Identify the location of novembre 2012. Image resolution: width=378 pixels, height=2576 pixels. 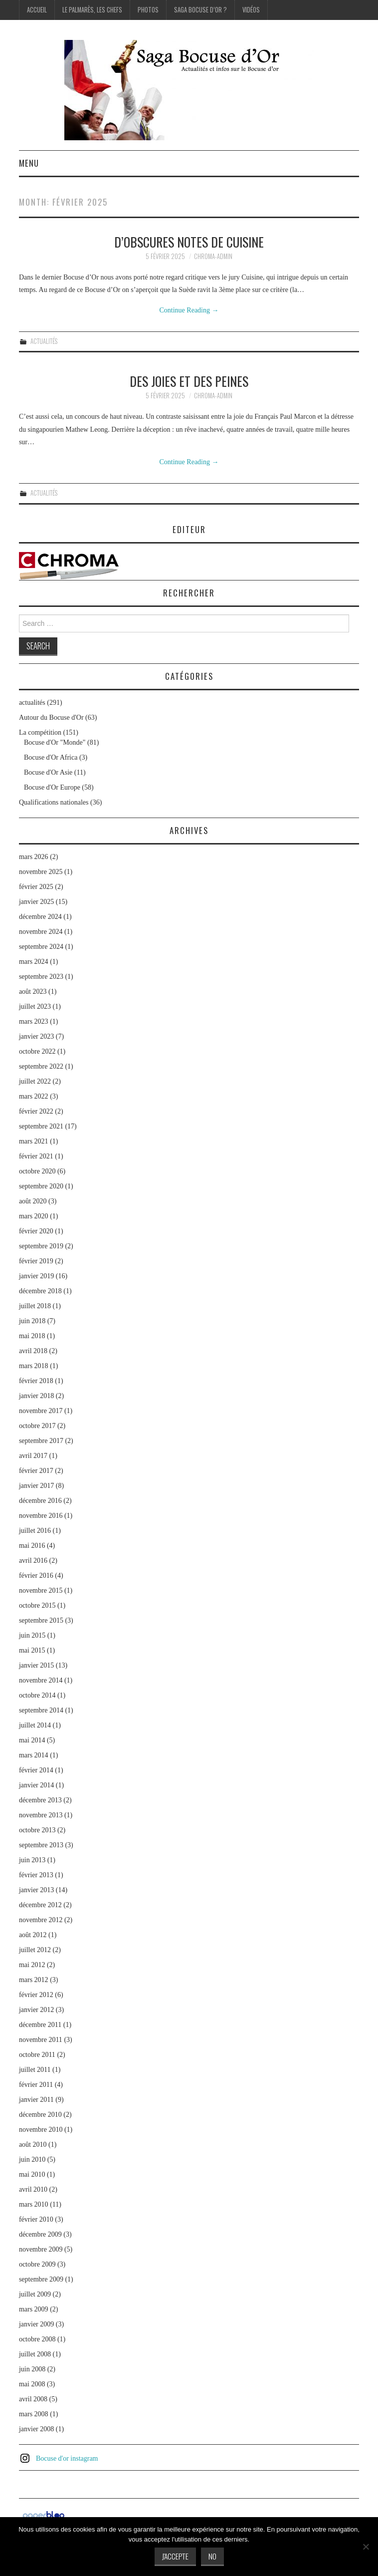
(40, 1920).